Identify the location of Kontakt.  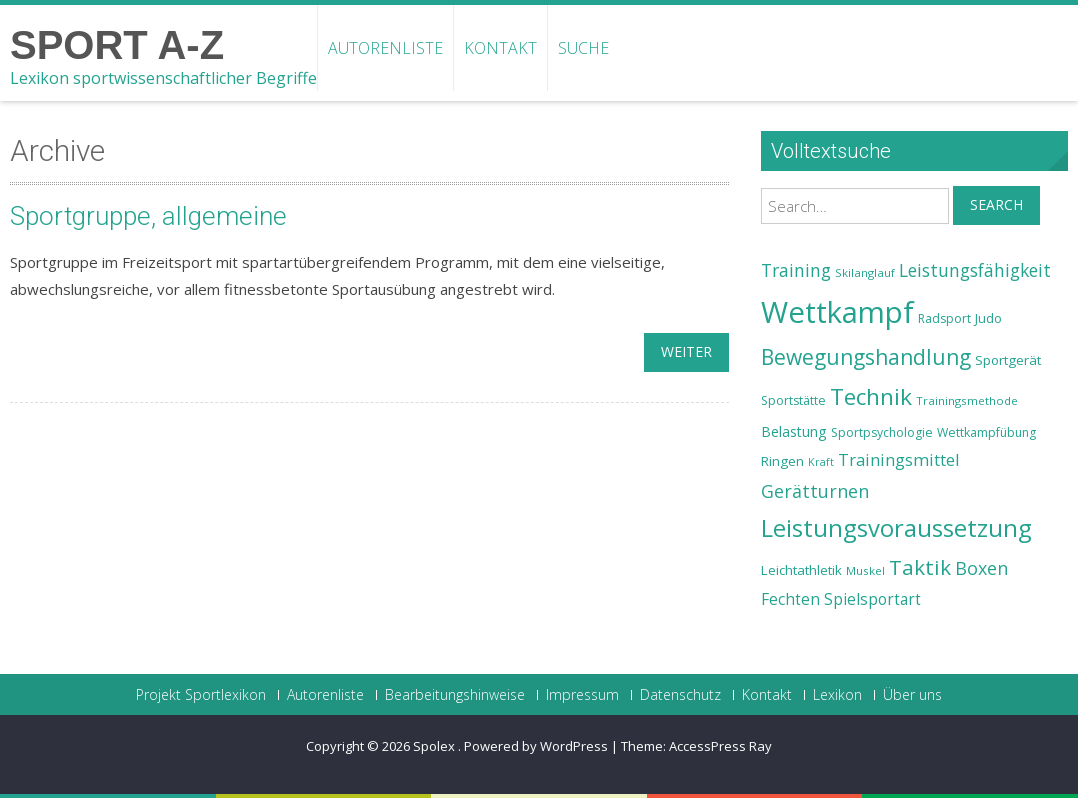
(500, 48).